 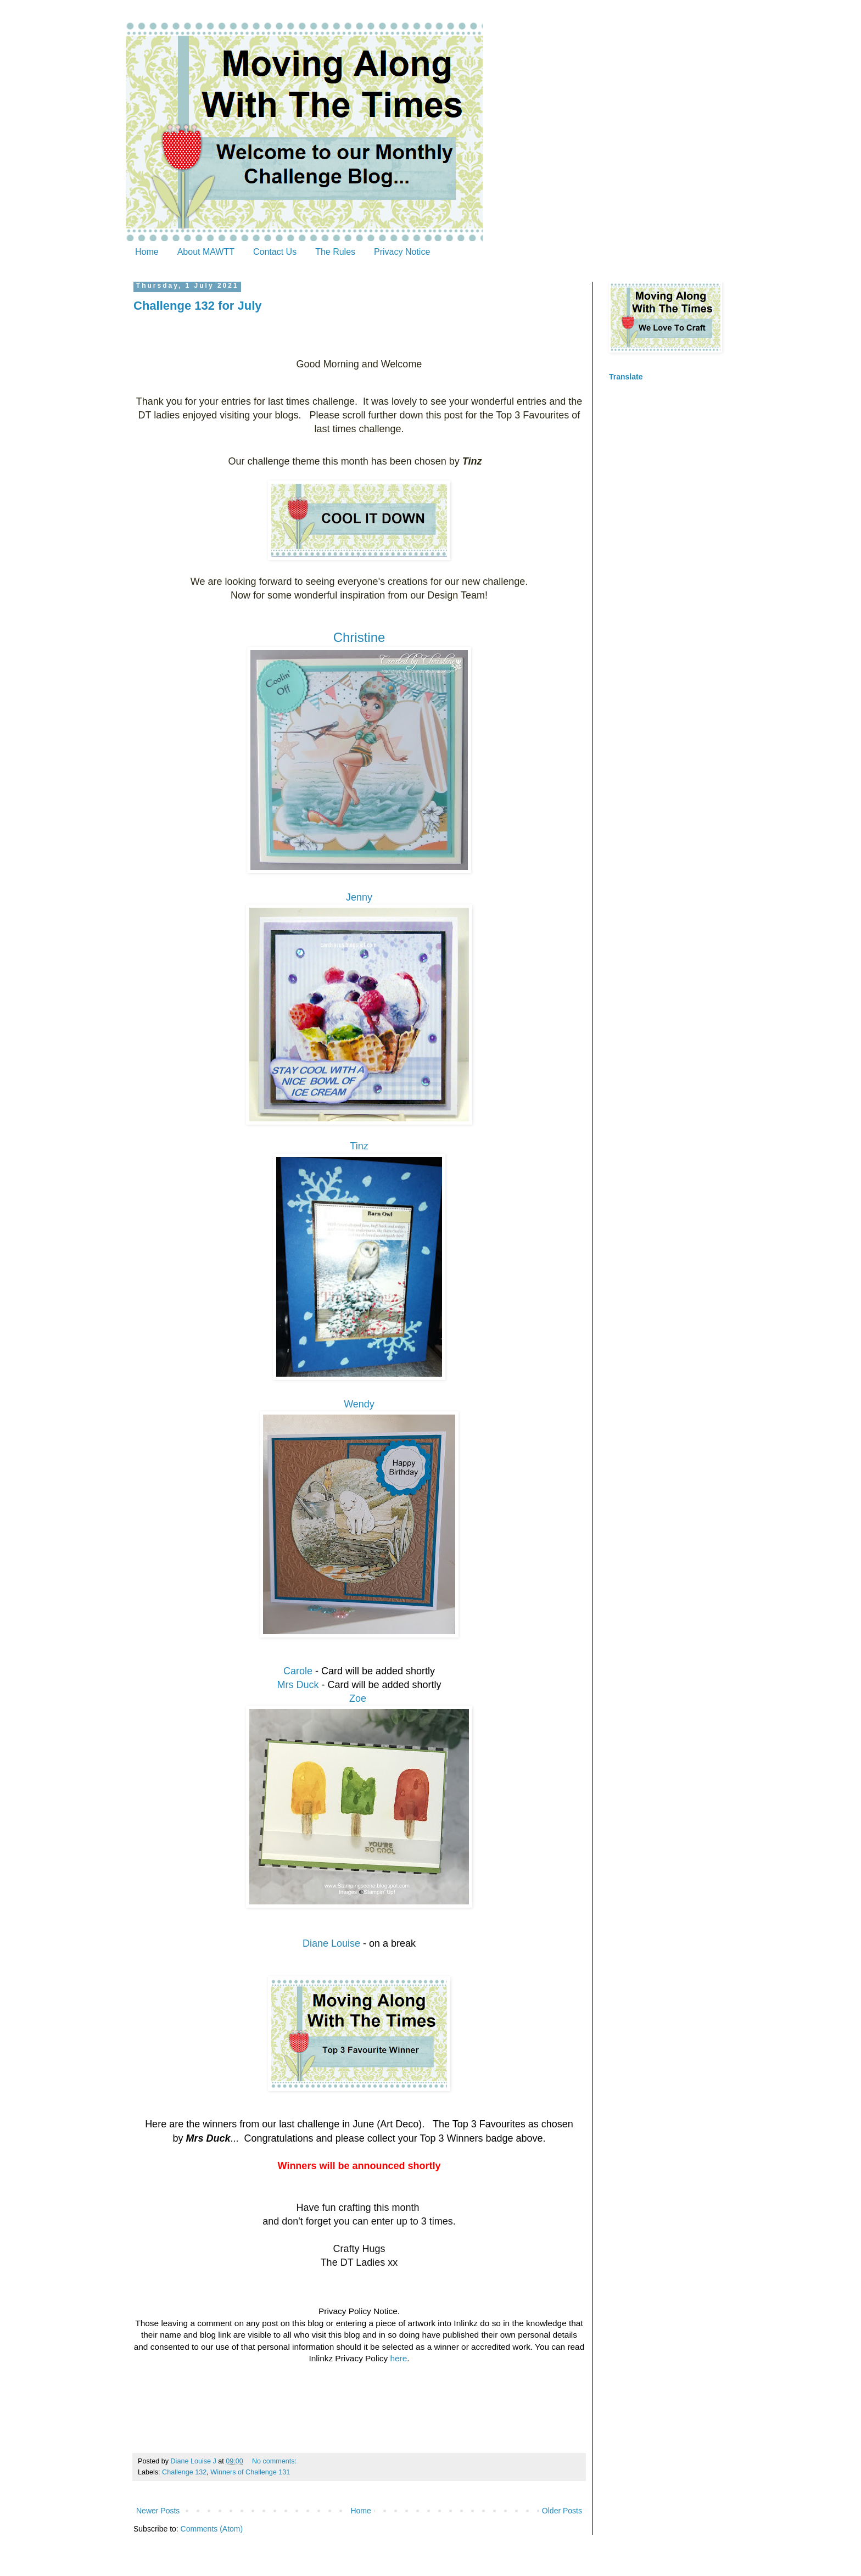 What do you see at coordinates (359, 1698) in the screenshot?
I see `Zoe` at bounding box center [359, 1698].